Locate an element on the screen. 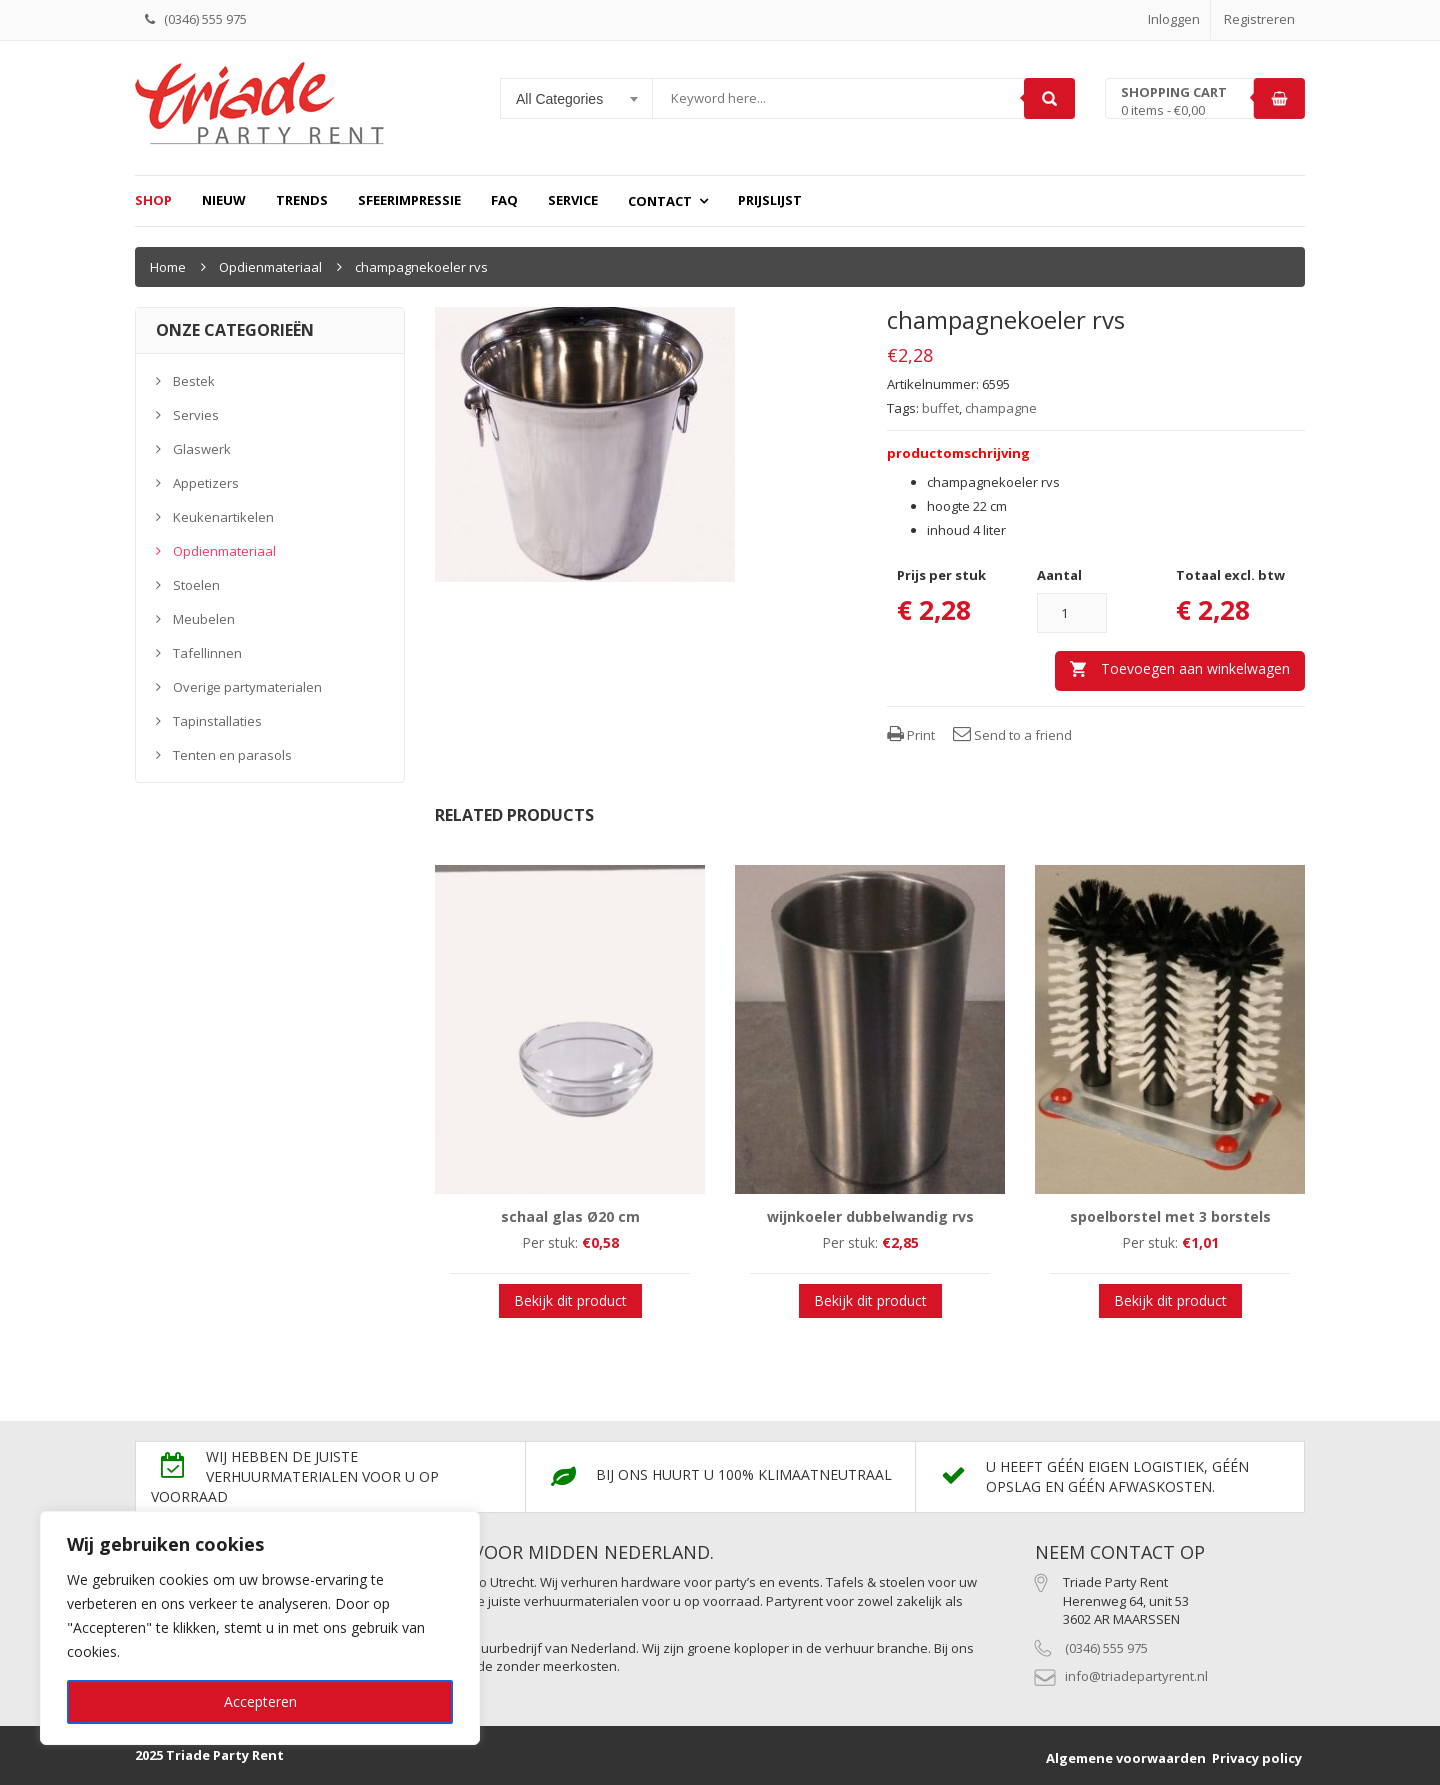  FAQ is located at coordinates (504, 200).